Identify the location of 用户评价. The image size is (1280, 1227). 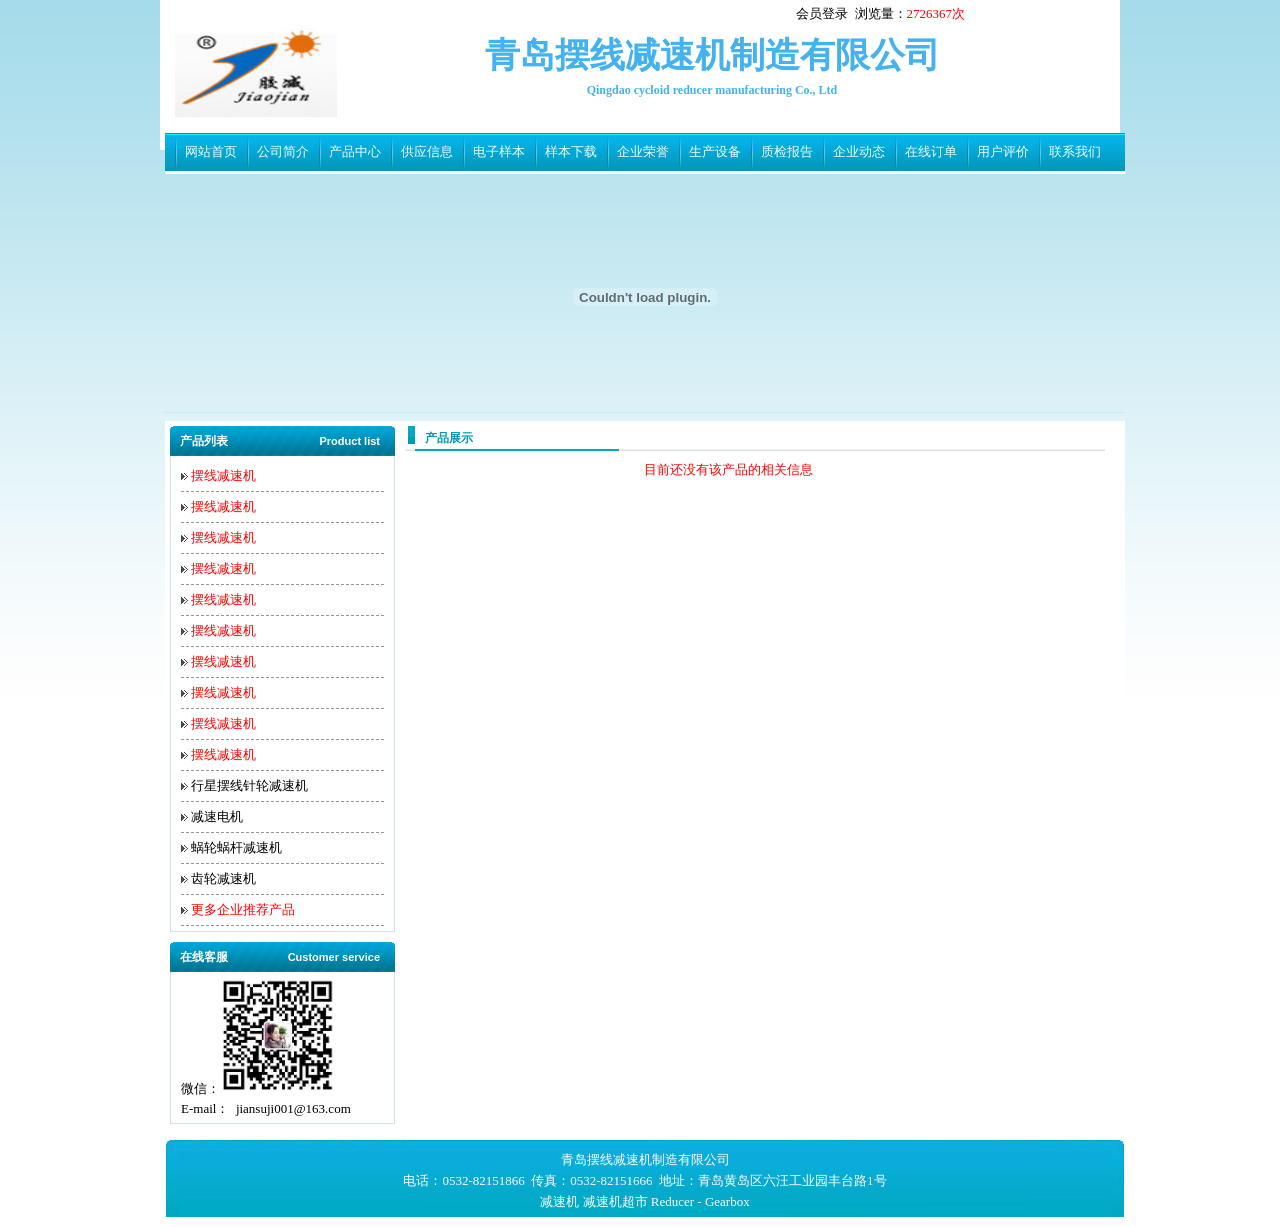
(1003, 151).